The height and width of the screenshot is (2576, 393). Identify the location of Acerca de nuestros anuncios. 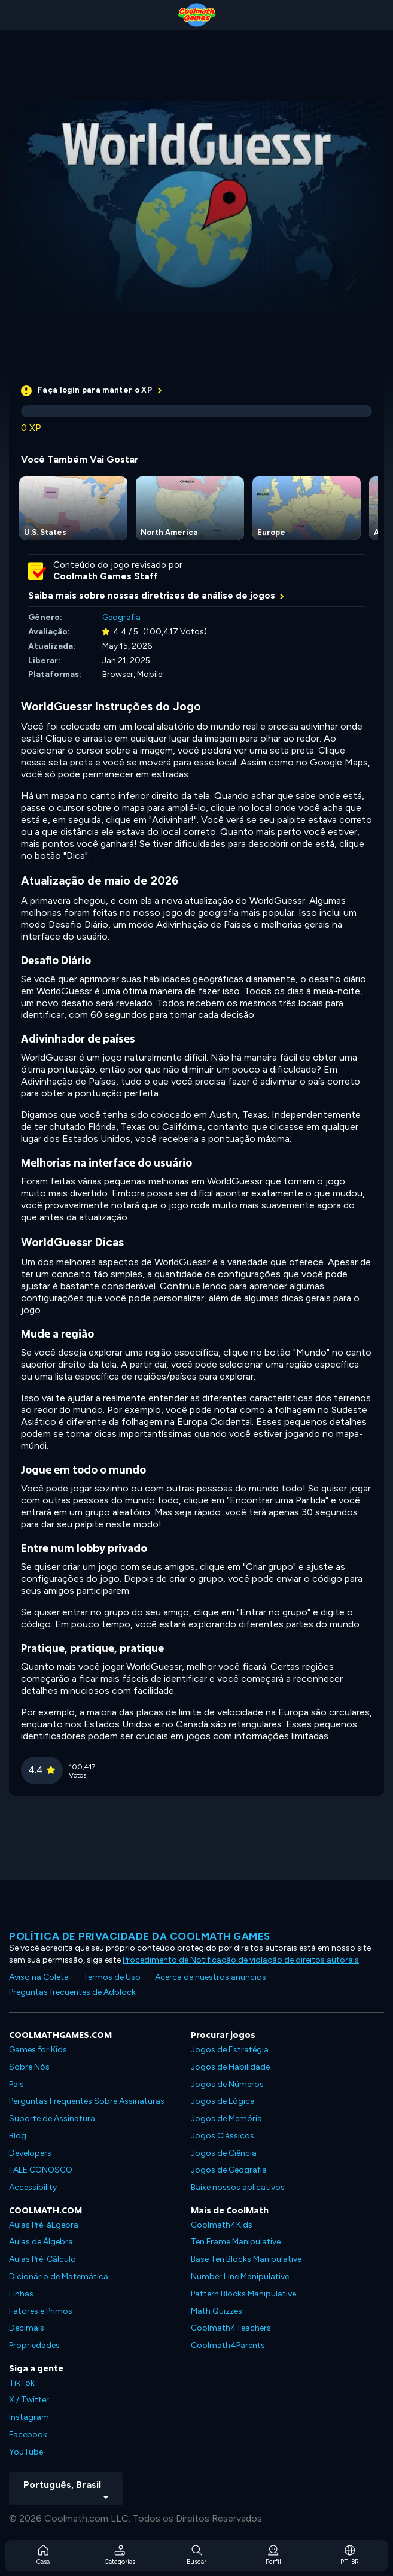
(210, 1977).